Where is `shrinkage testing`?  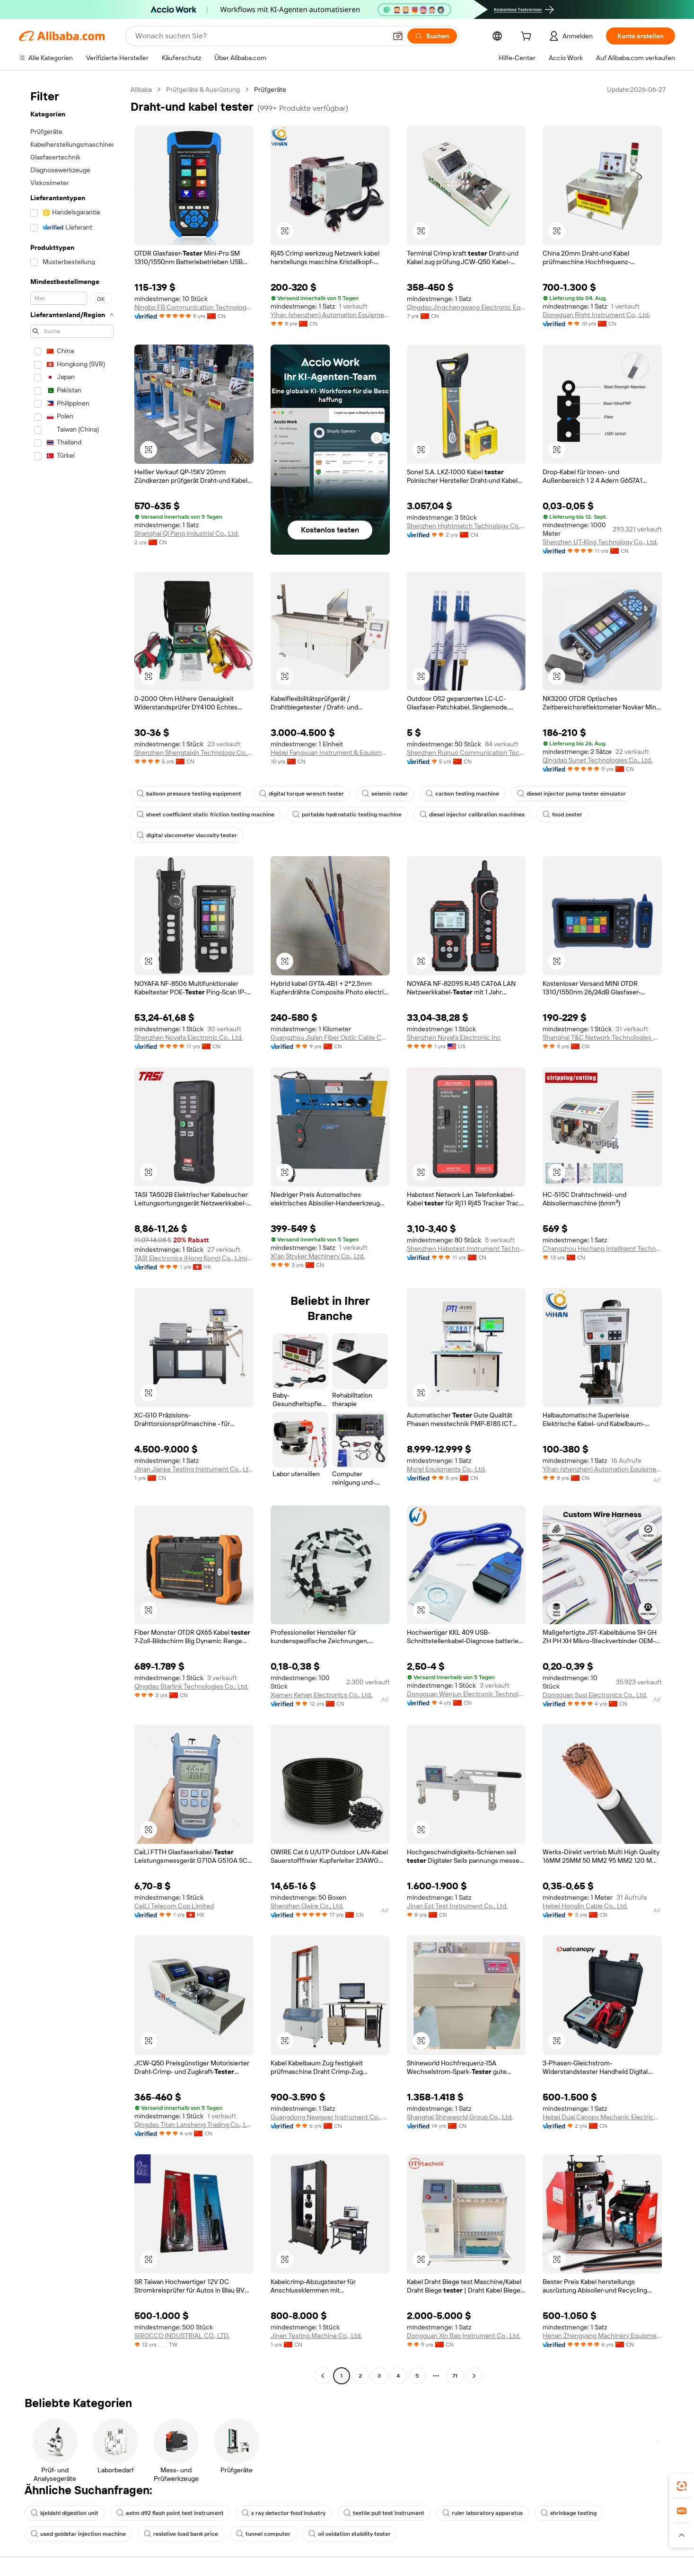
shrinkage testing is located at coordinates (569, 2513).